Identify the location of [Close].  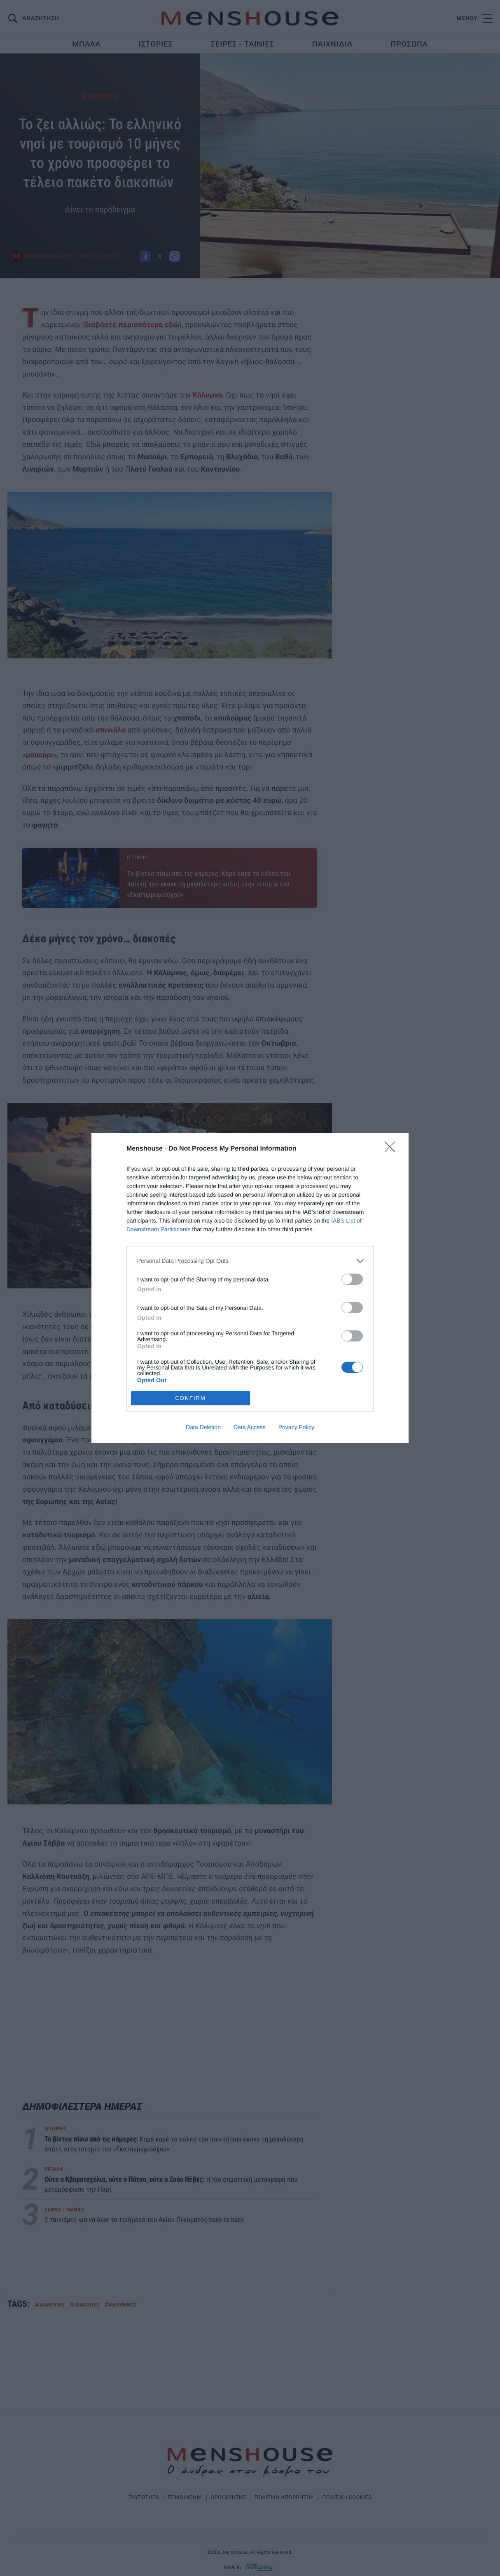
(392, 1149).